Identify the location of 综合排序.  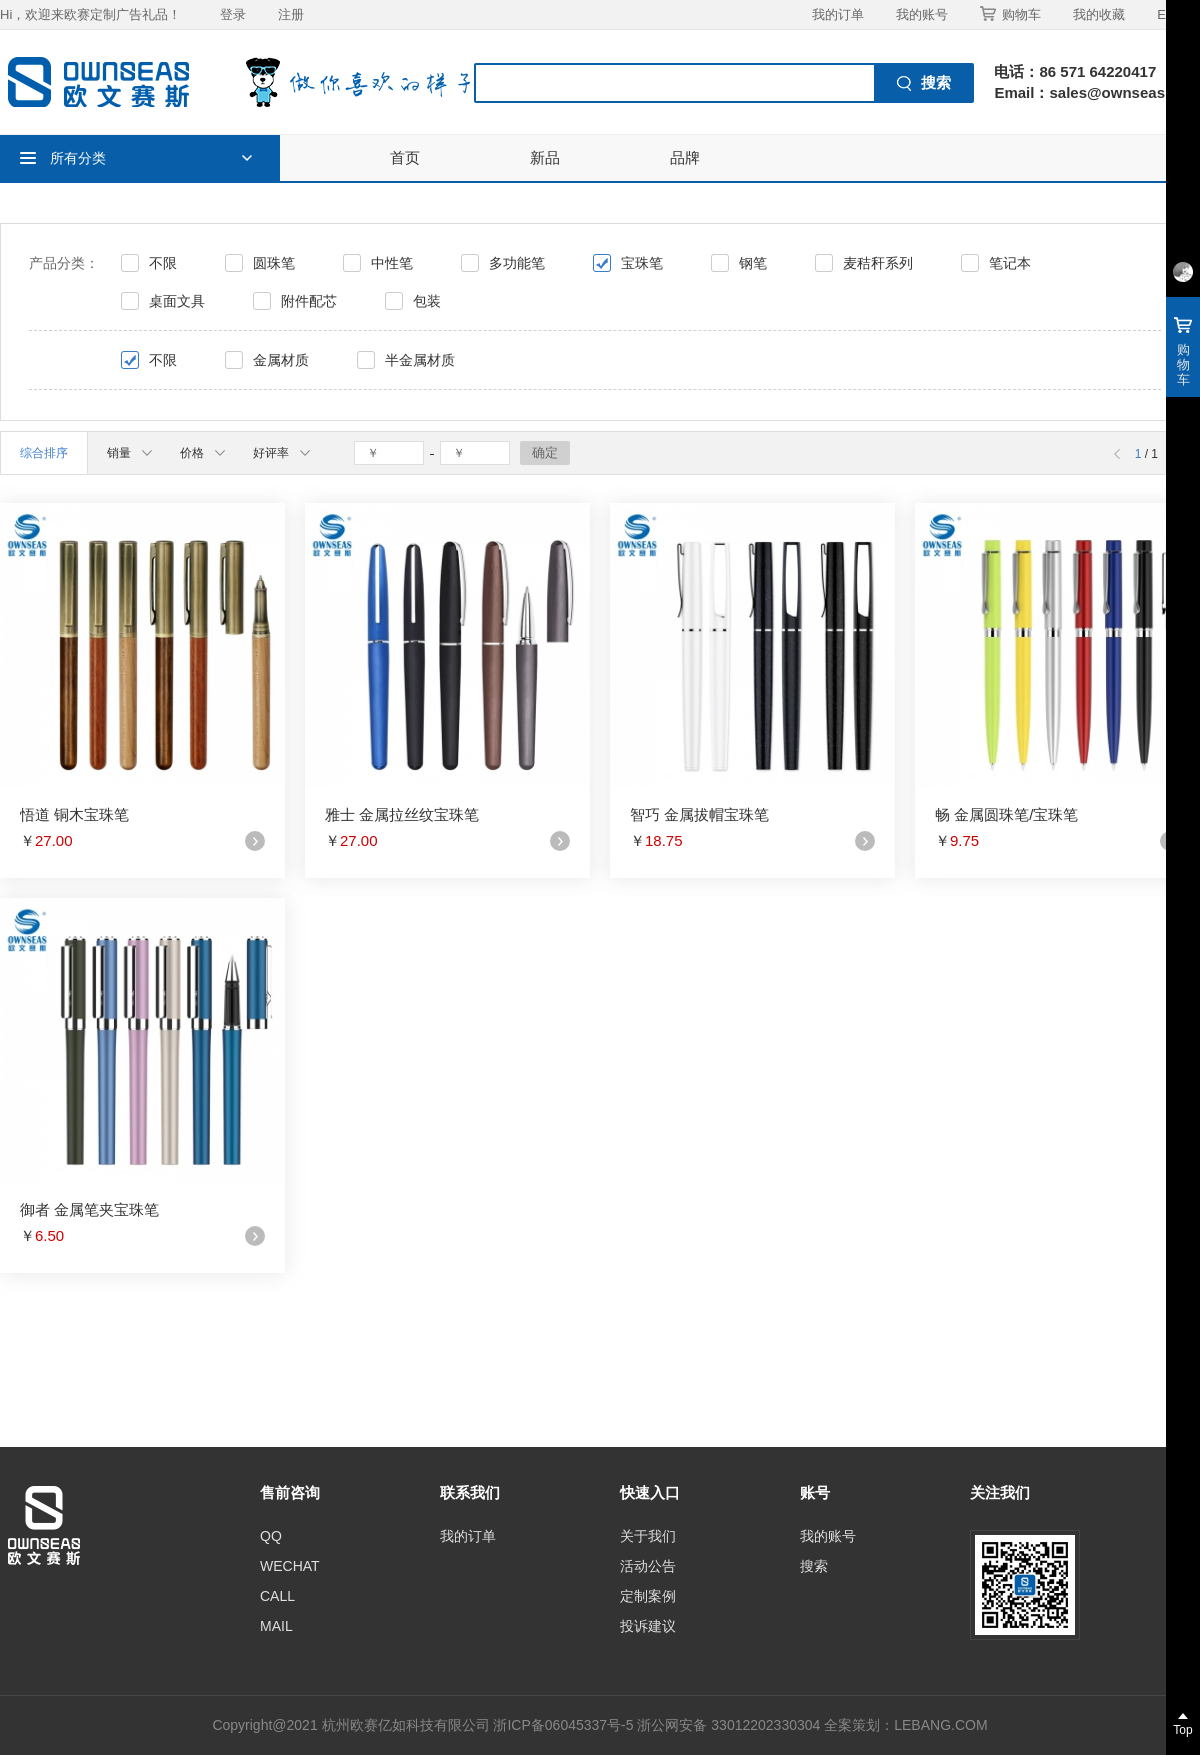
(44, 453).